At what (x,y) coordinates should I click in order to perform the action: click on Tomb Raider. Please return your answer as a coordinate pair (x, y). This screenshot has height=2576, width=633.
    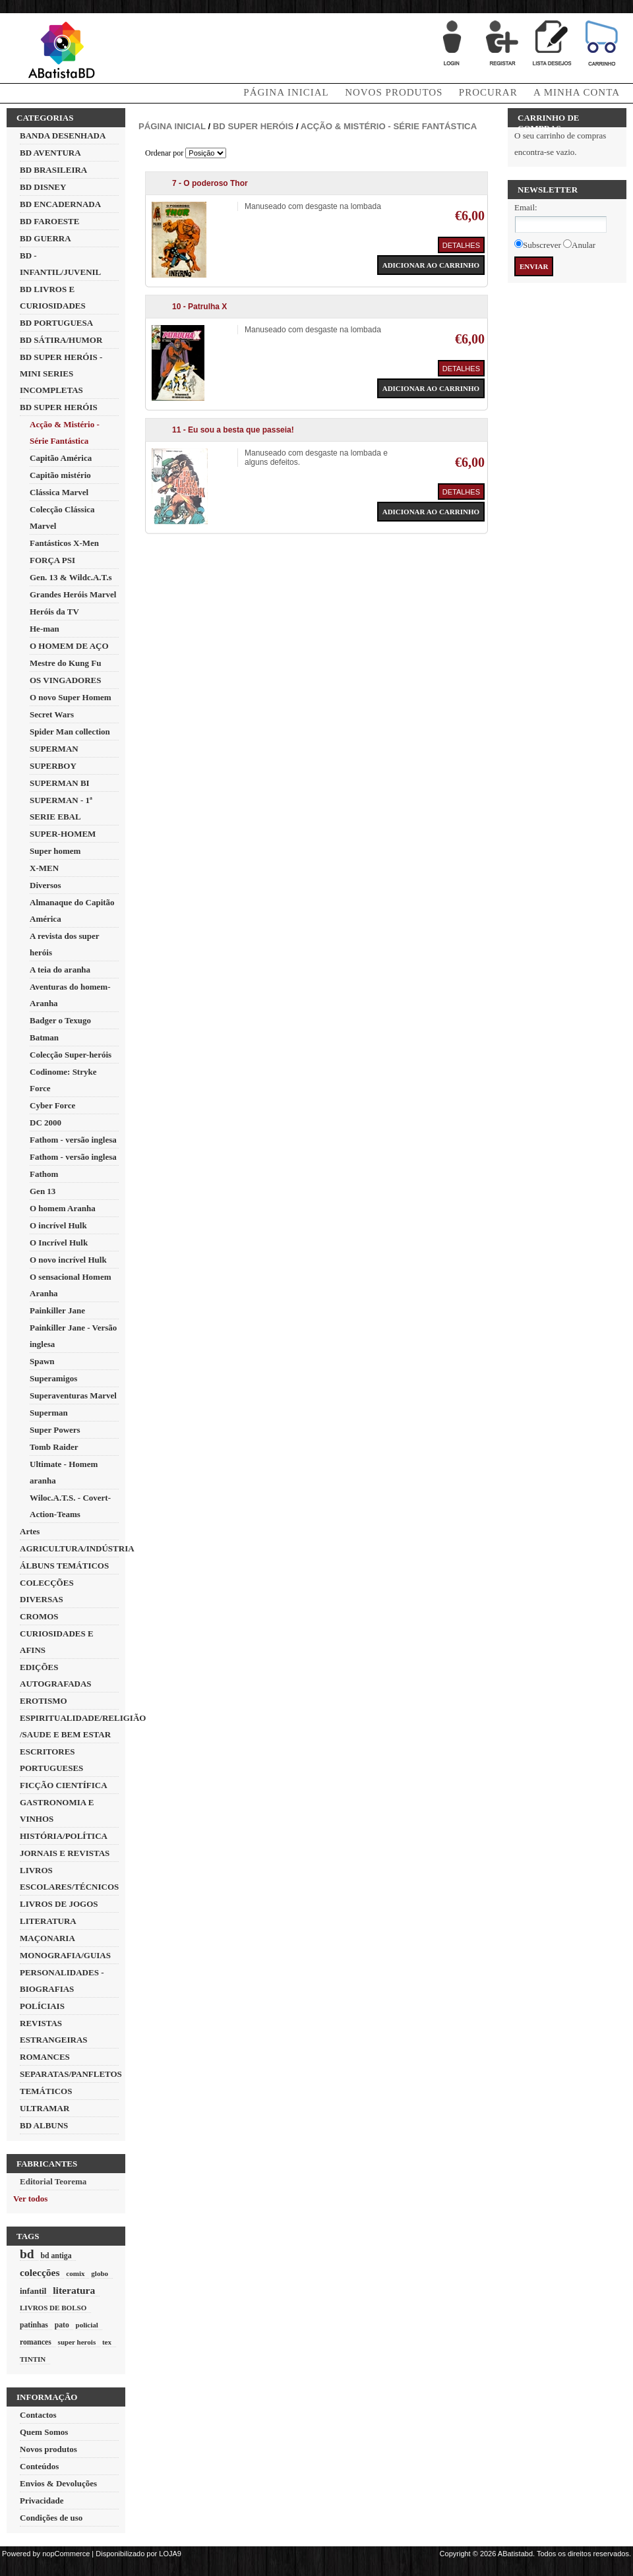
    Looking at the image, I should click on (54, 1447).